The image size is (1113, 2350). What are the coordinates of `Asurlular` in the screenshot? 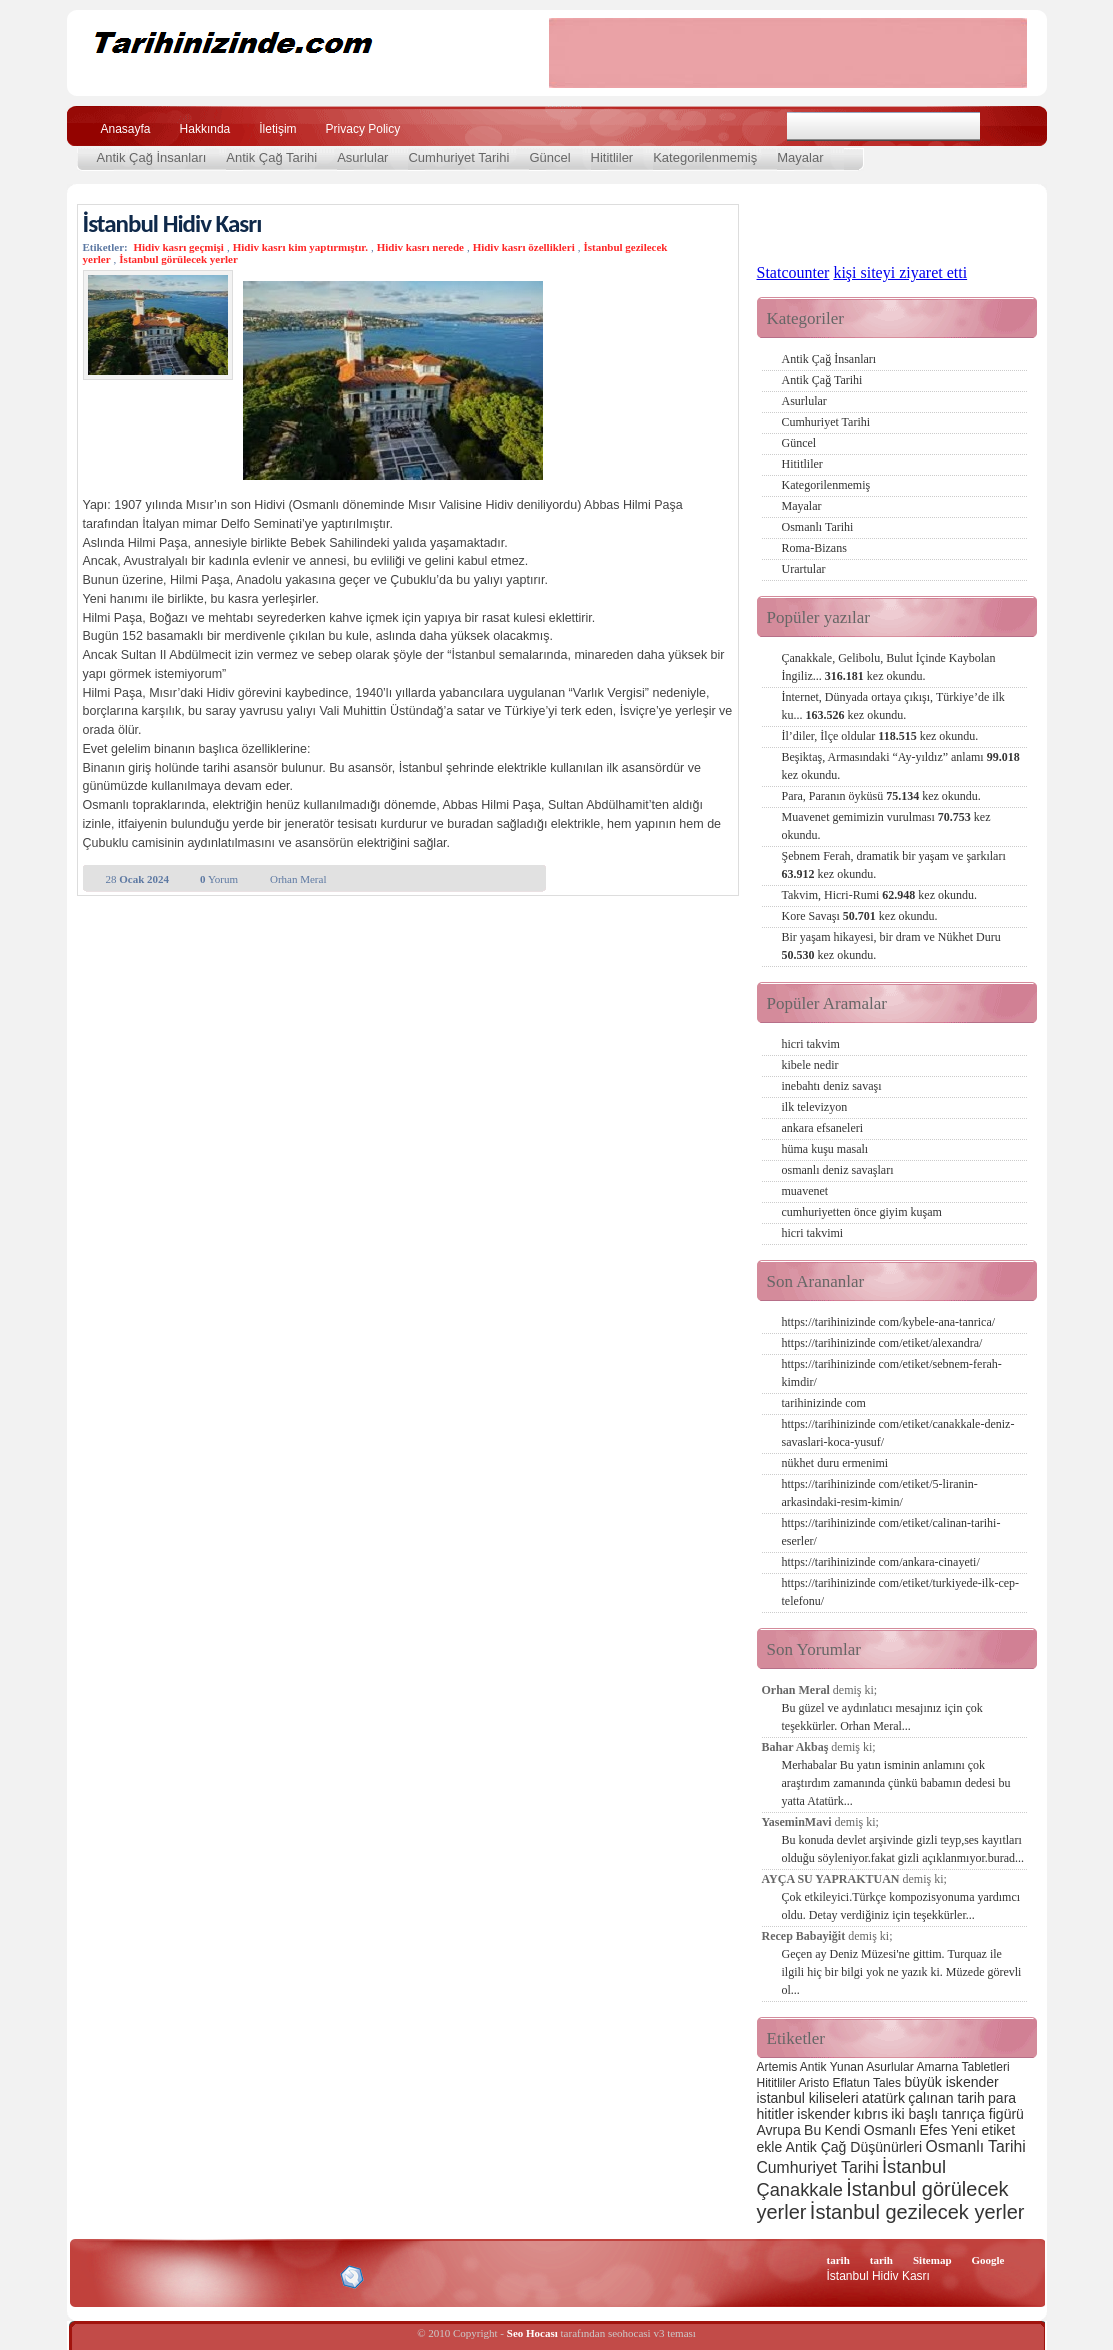 It's located at (362, 157).